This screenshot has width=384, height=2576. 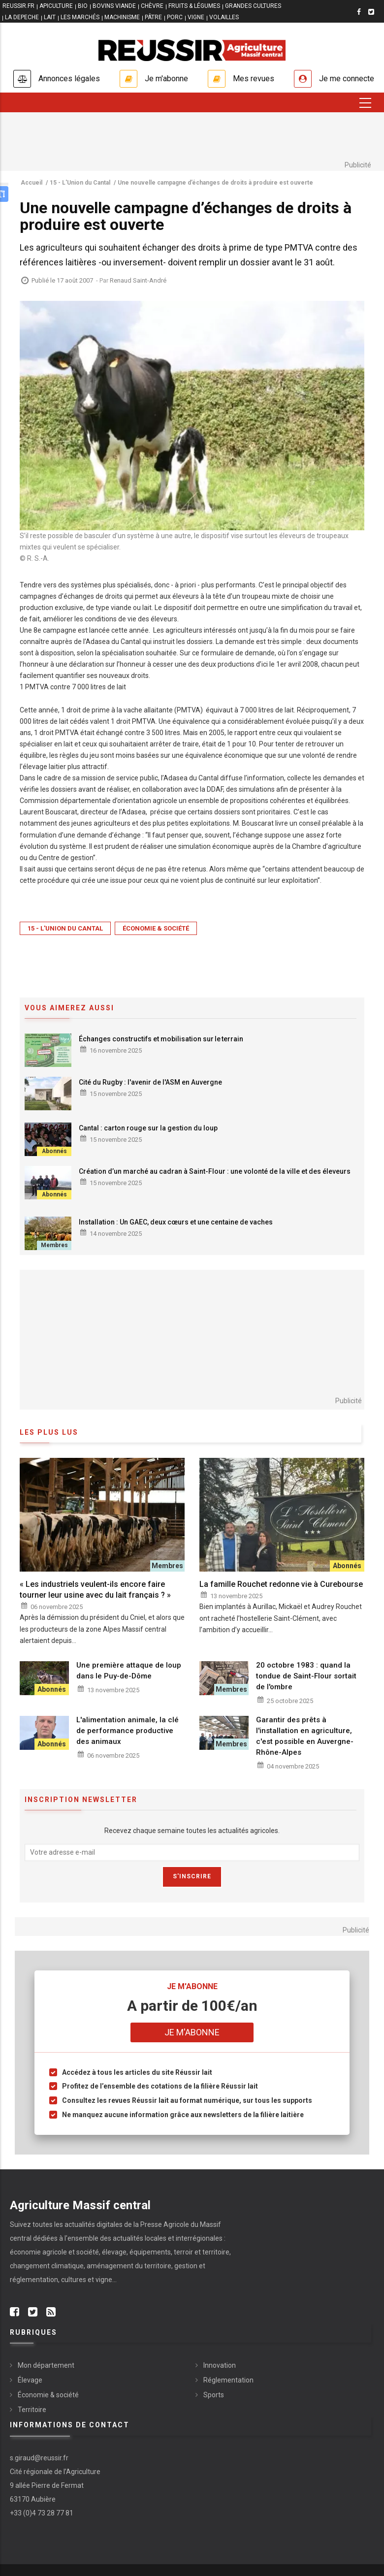 What do you see at coordinates (253, 78) in the screenshot?
I see `Mes revues` at bounding box center [253, 78].